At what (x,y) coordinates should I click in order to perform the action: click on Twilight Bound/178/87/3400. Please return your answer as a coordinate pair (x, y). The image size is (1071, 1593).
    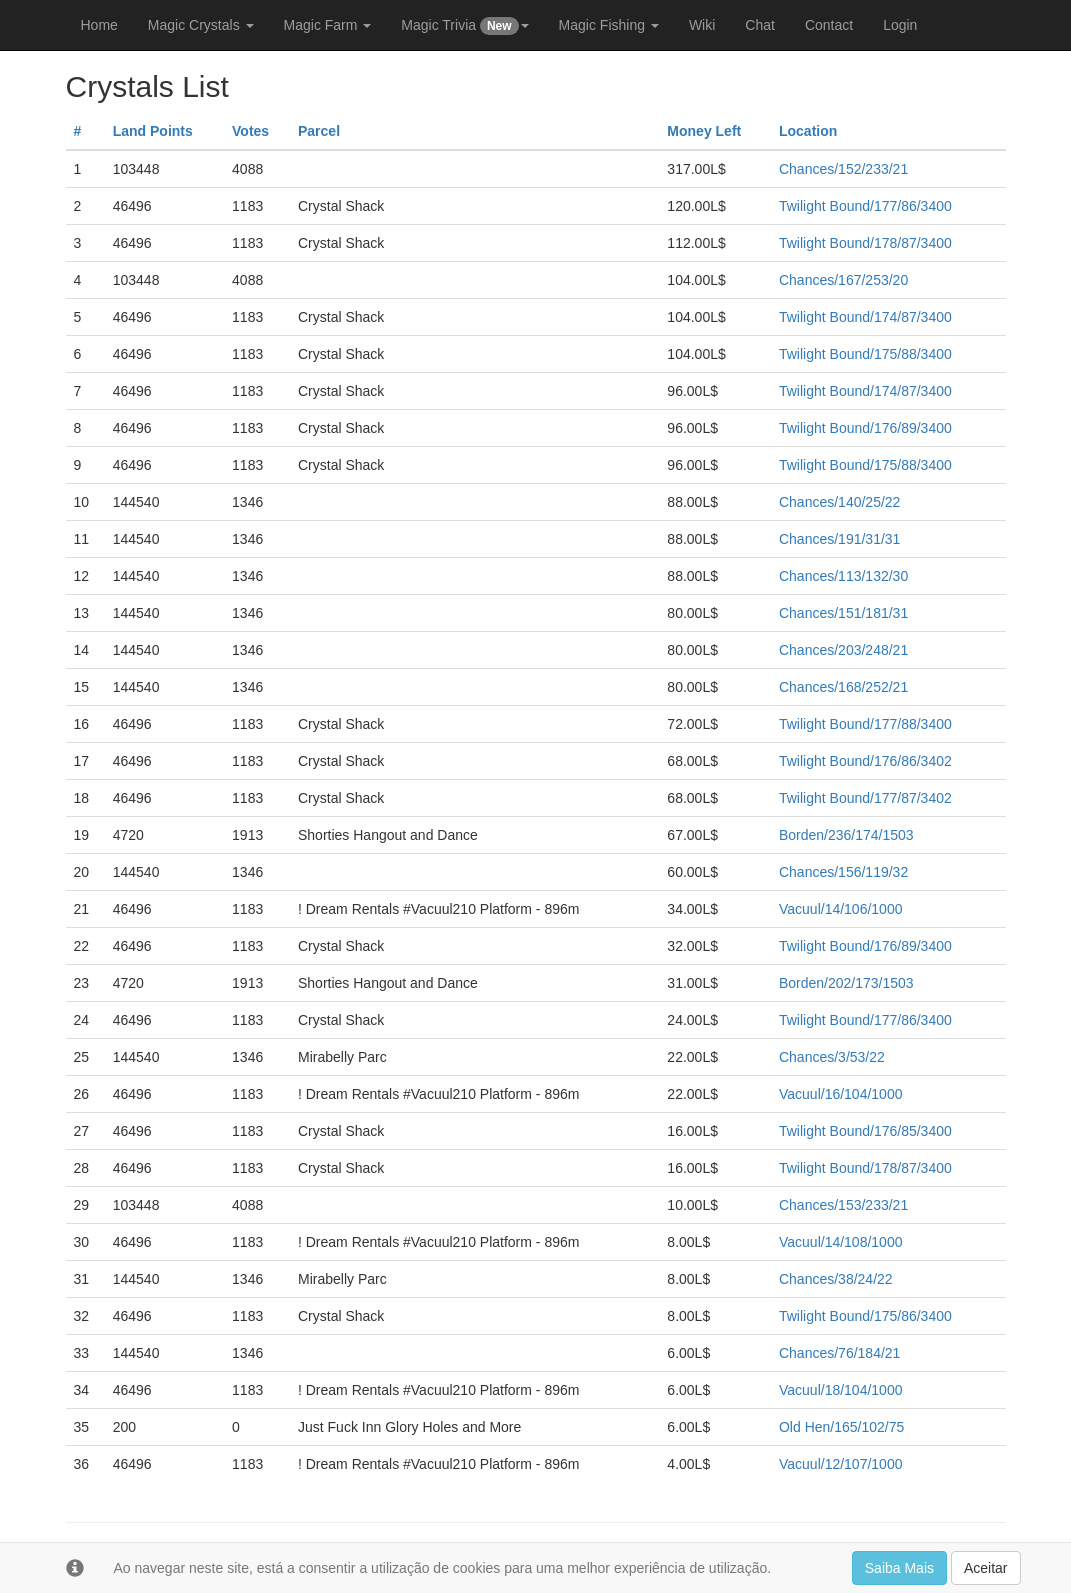
    Looking at the image, I should click on (865, 243).